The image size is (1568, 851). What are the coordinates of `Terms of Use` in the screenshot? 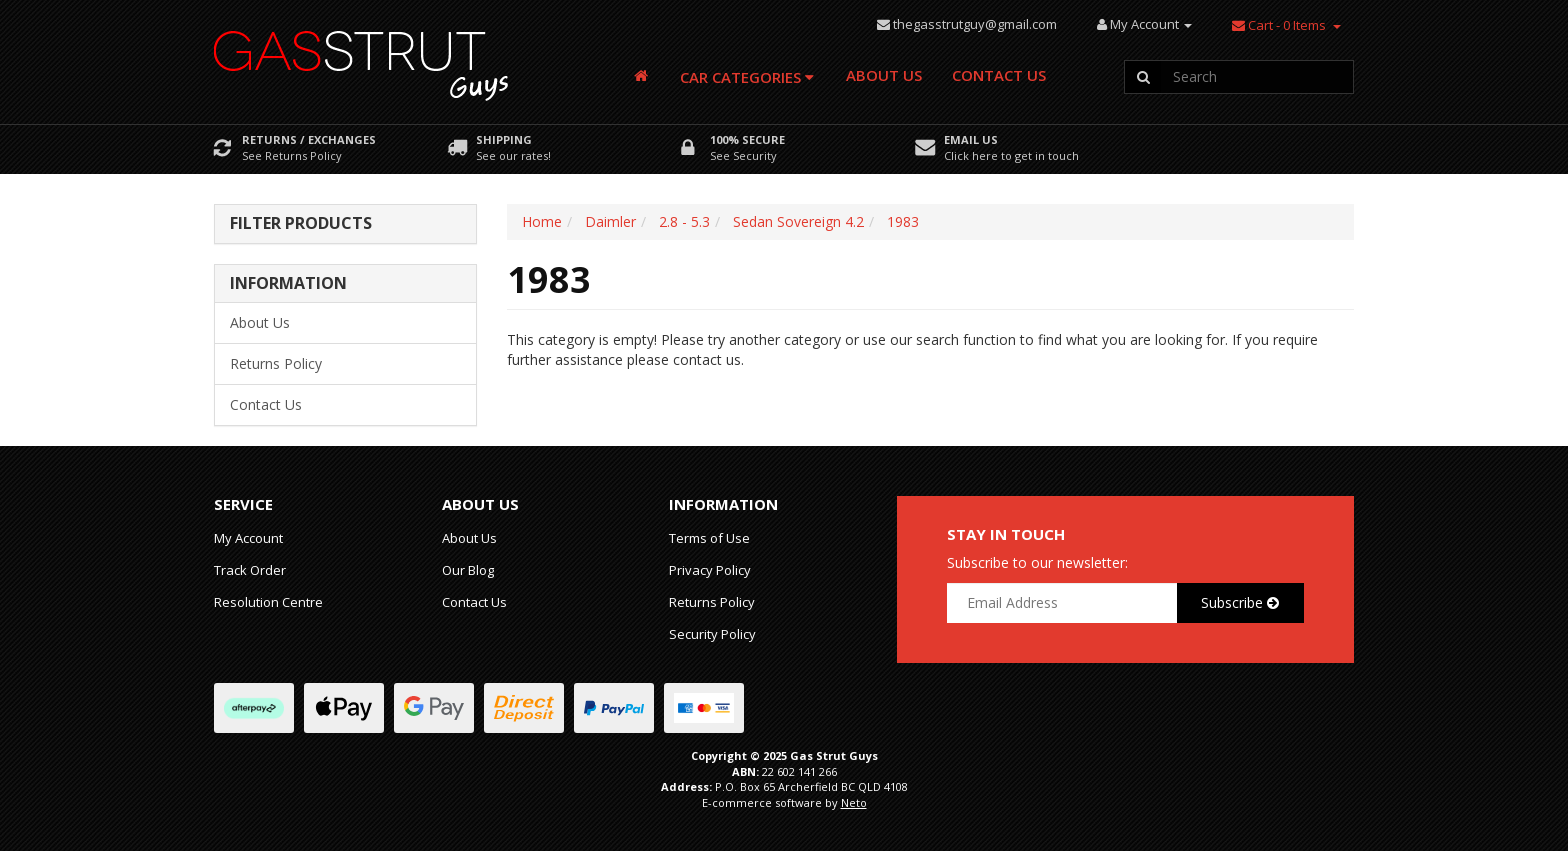 It's located at (709, 538).